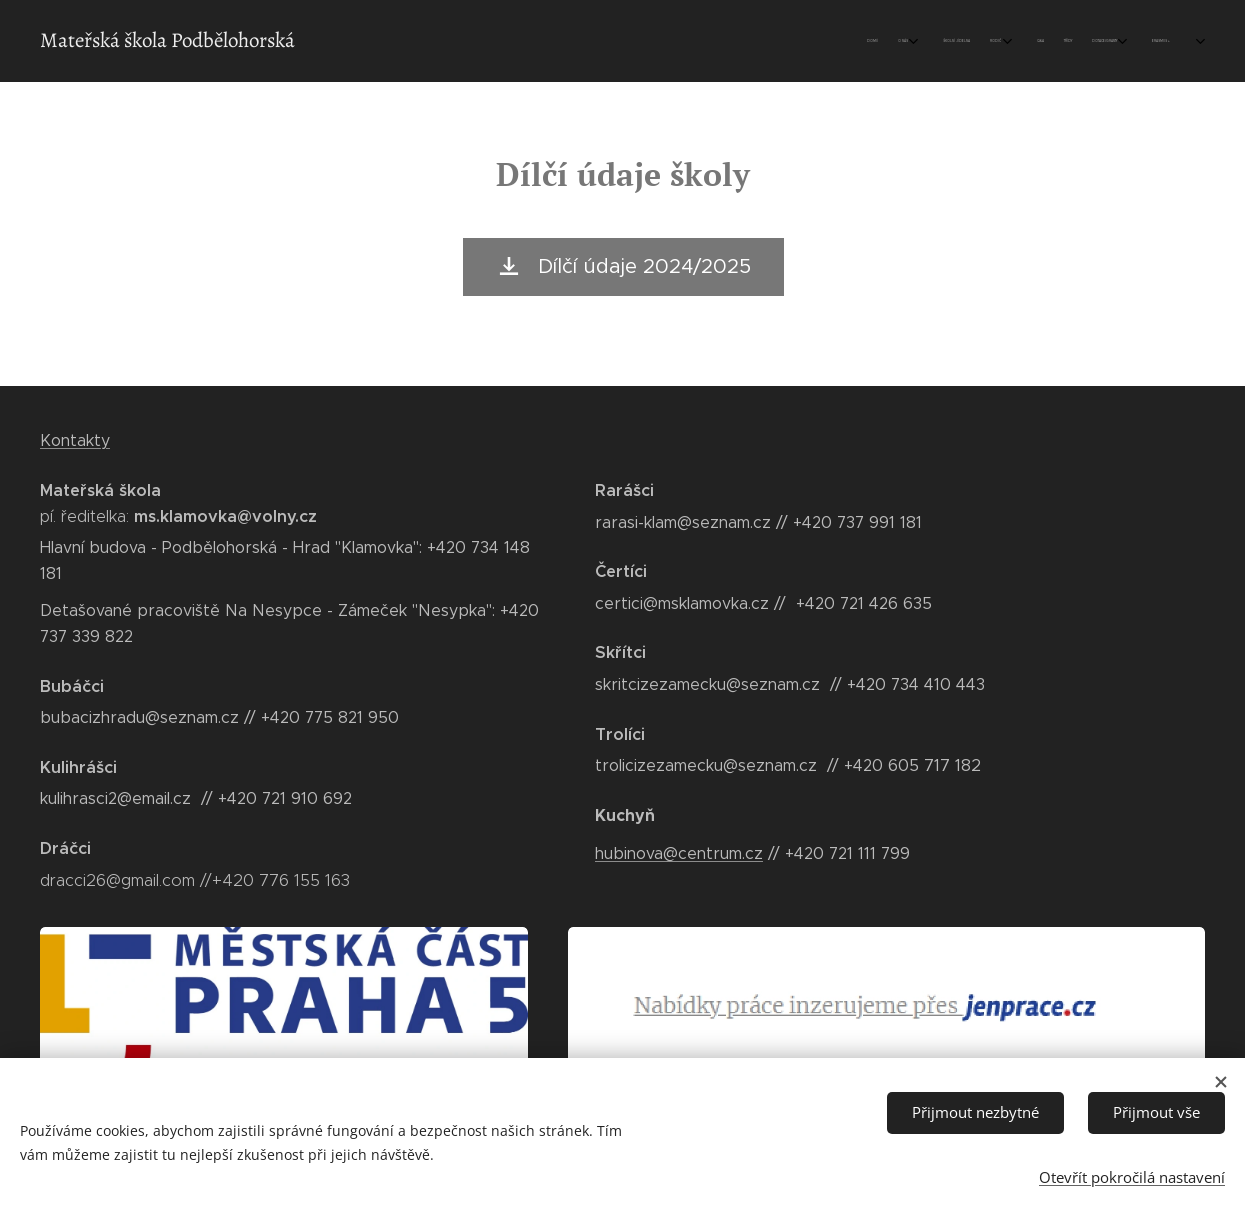  I want to click on [menuitem], so click(967, 41).